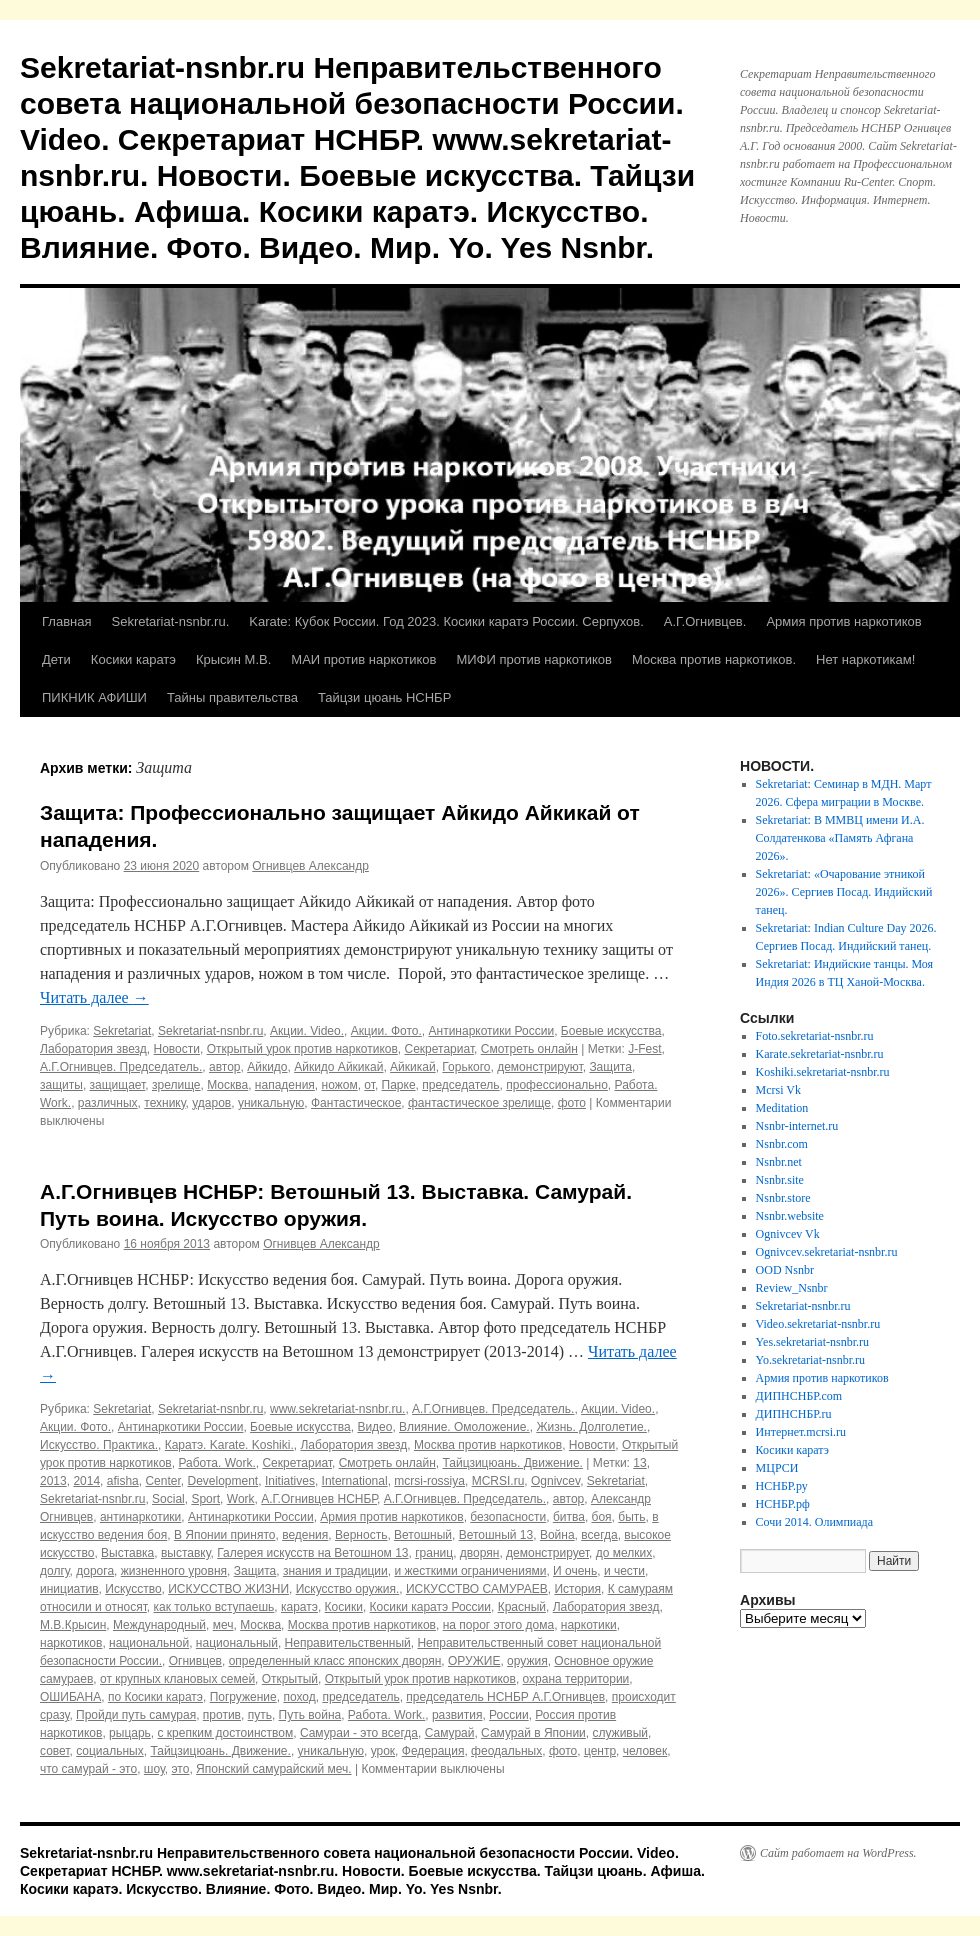  What do you see at coordinates (307, 1031) in the screenshot?
I see `Акции. Video.` at bounding box center [307, 1031].